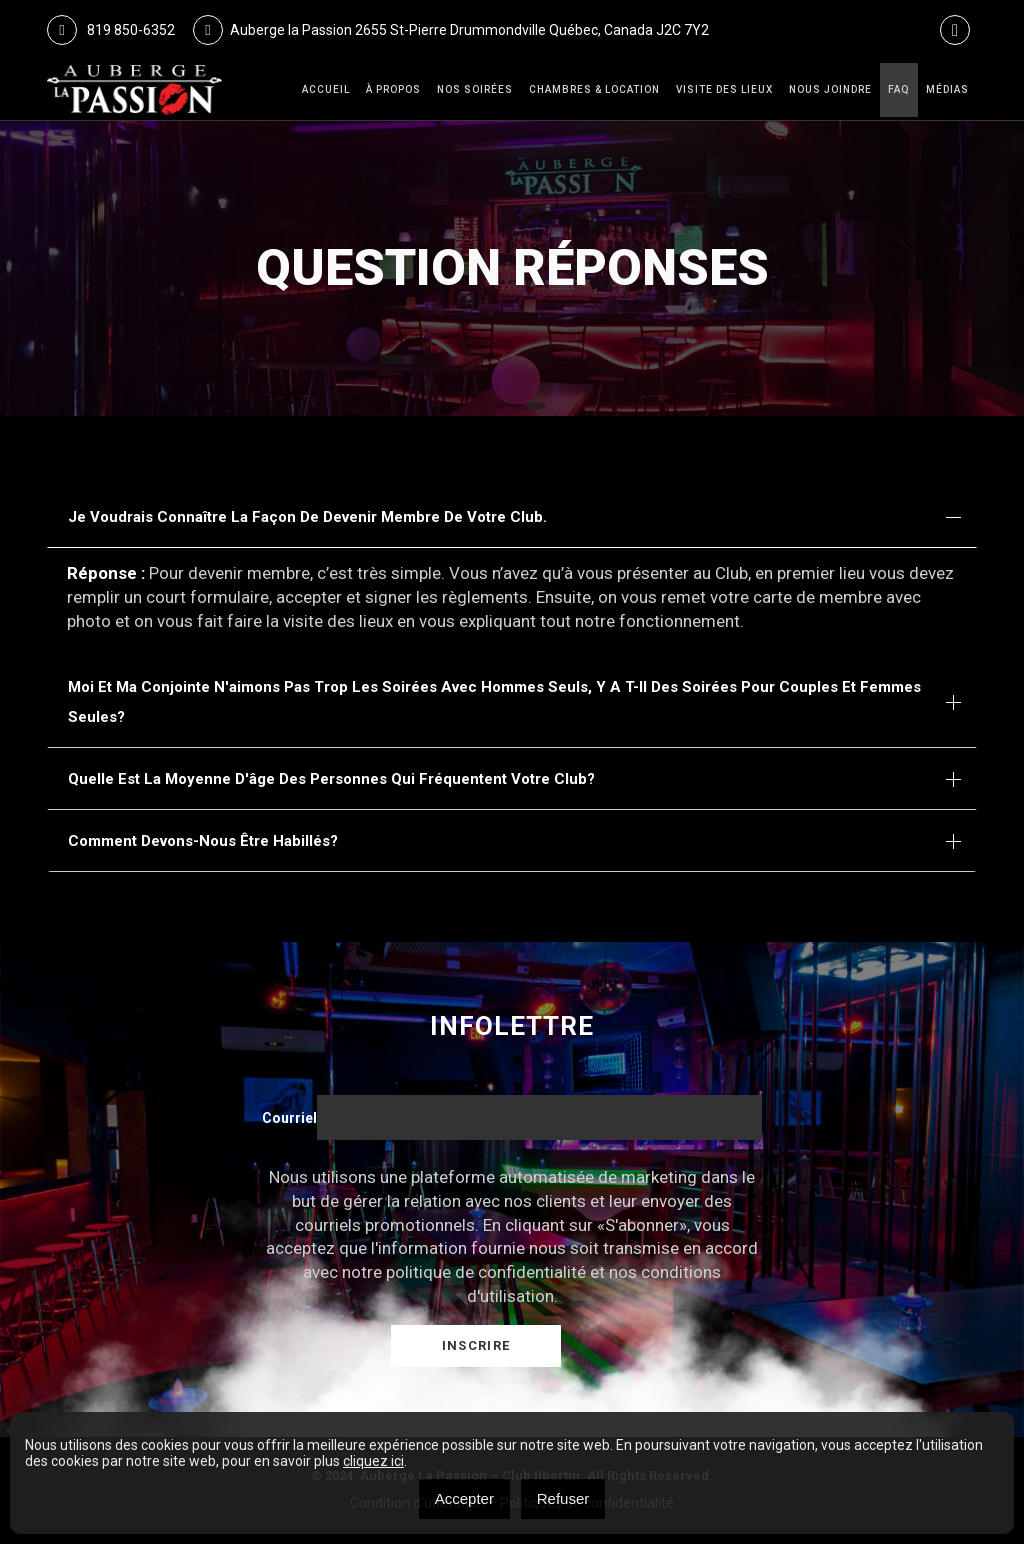 The height and width of the screenshot is (1544, 1024). What do you see at coordinates (326, 89) in the screenshot?
I see `Accueil` at bounding box center [326, 89].